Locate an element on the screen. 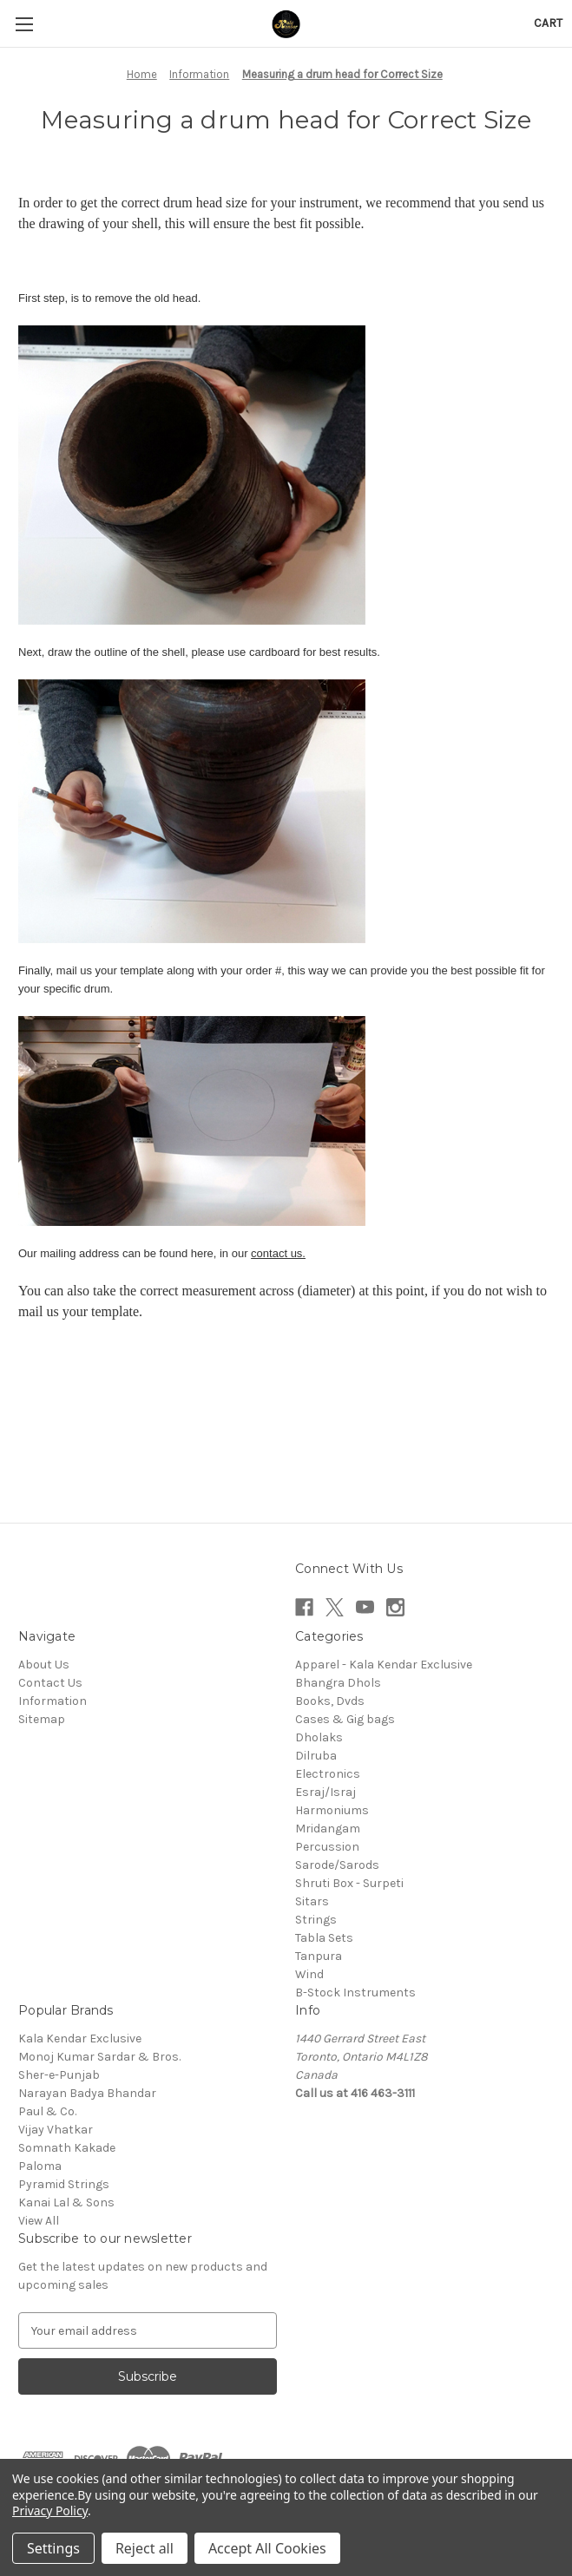 The width and height of the screenshot is (572, 2576). Kanai Lal & Sons is located at coordinates (66, 2202).